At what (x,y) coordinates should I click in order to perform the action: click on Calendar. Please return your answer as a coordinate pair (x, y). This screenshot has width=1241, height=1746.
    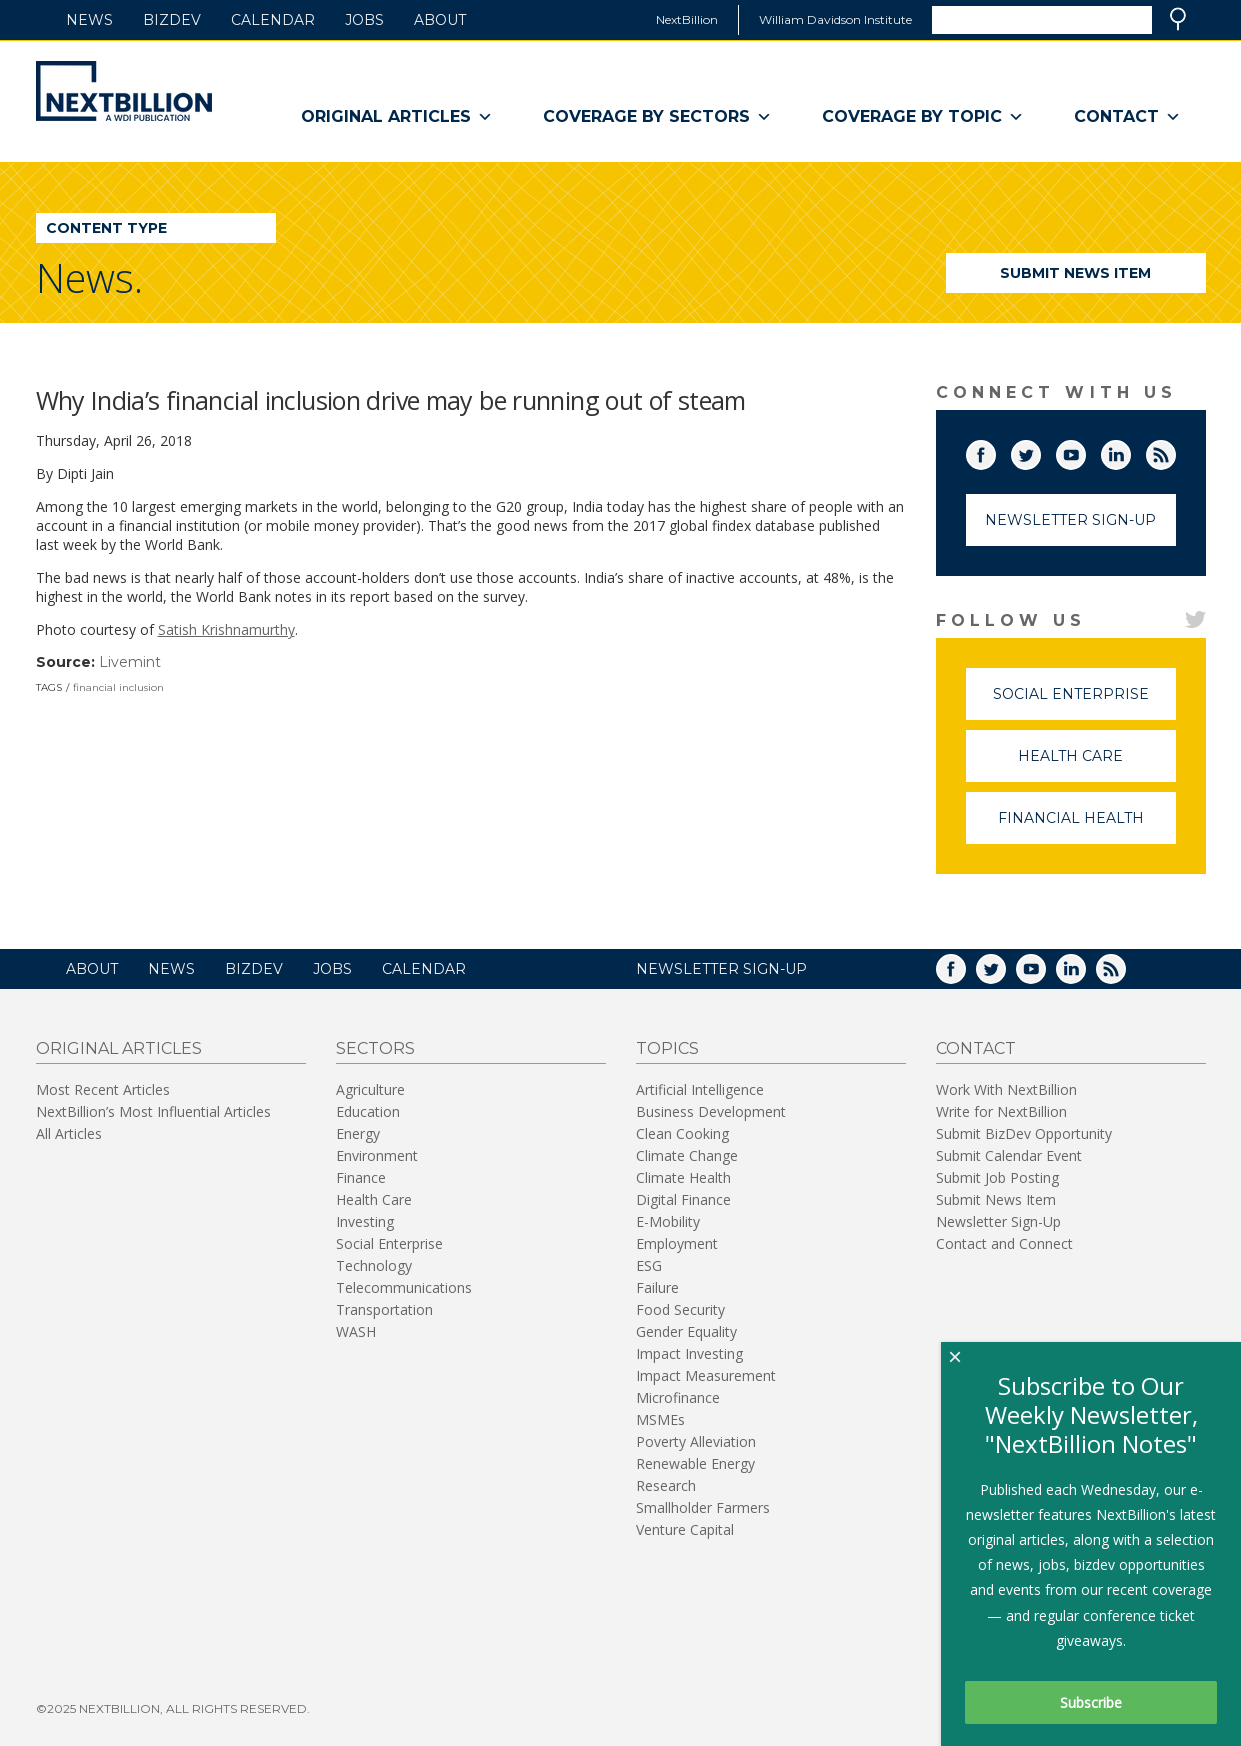
    Looking at the image, I should click on (273, 20).